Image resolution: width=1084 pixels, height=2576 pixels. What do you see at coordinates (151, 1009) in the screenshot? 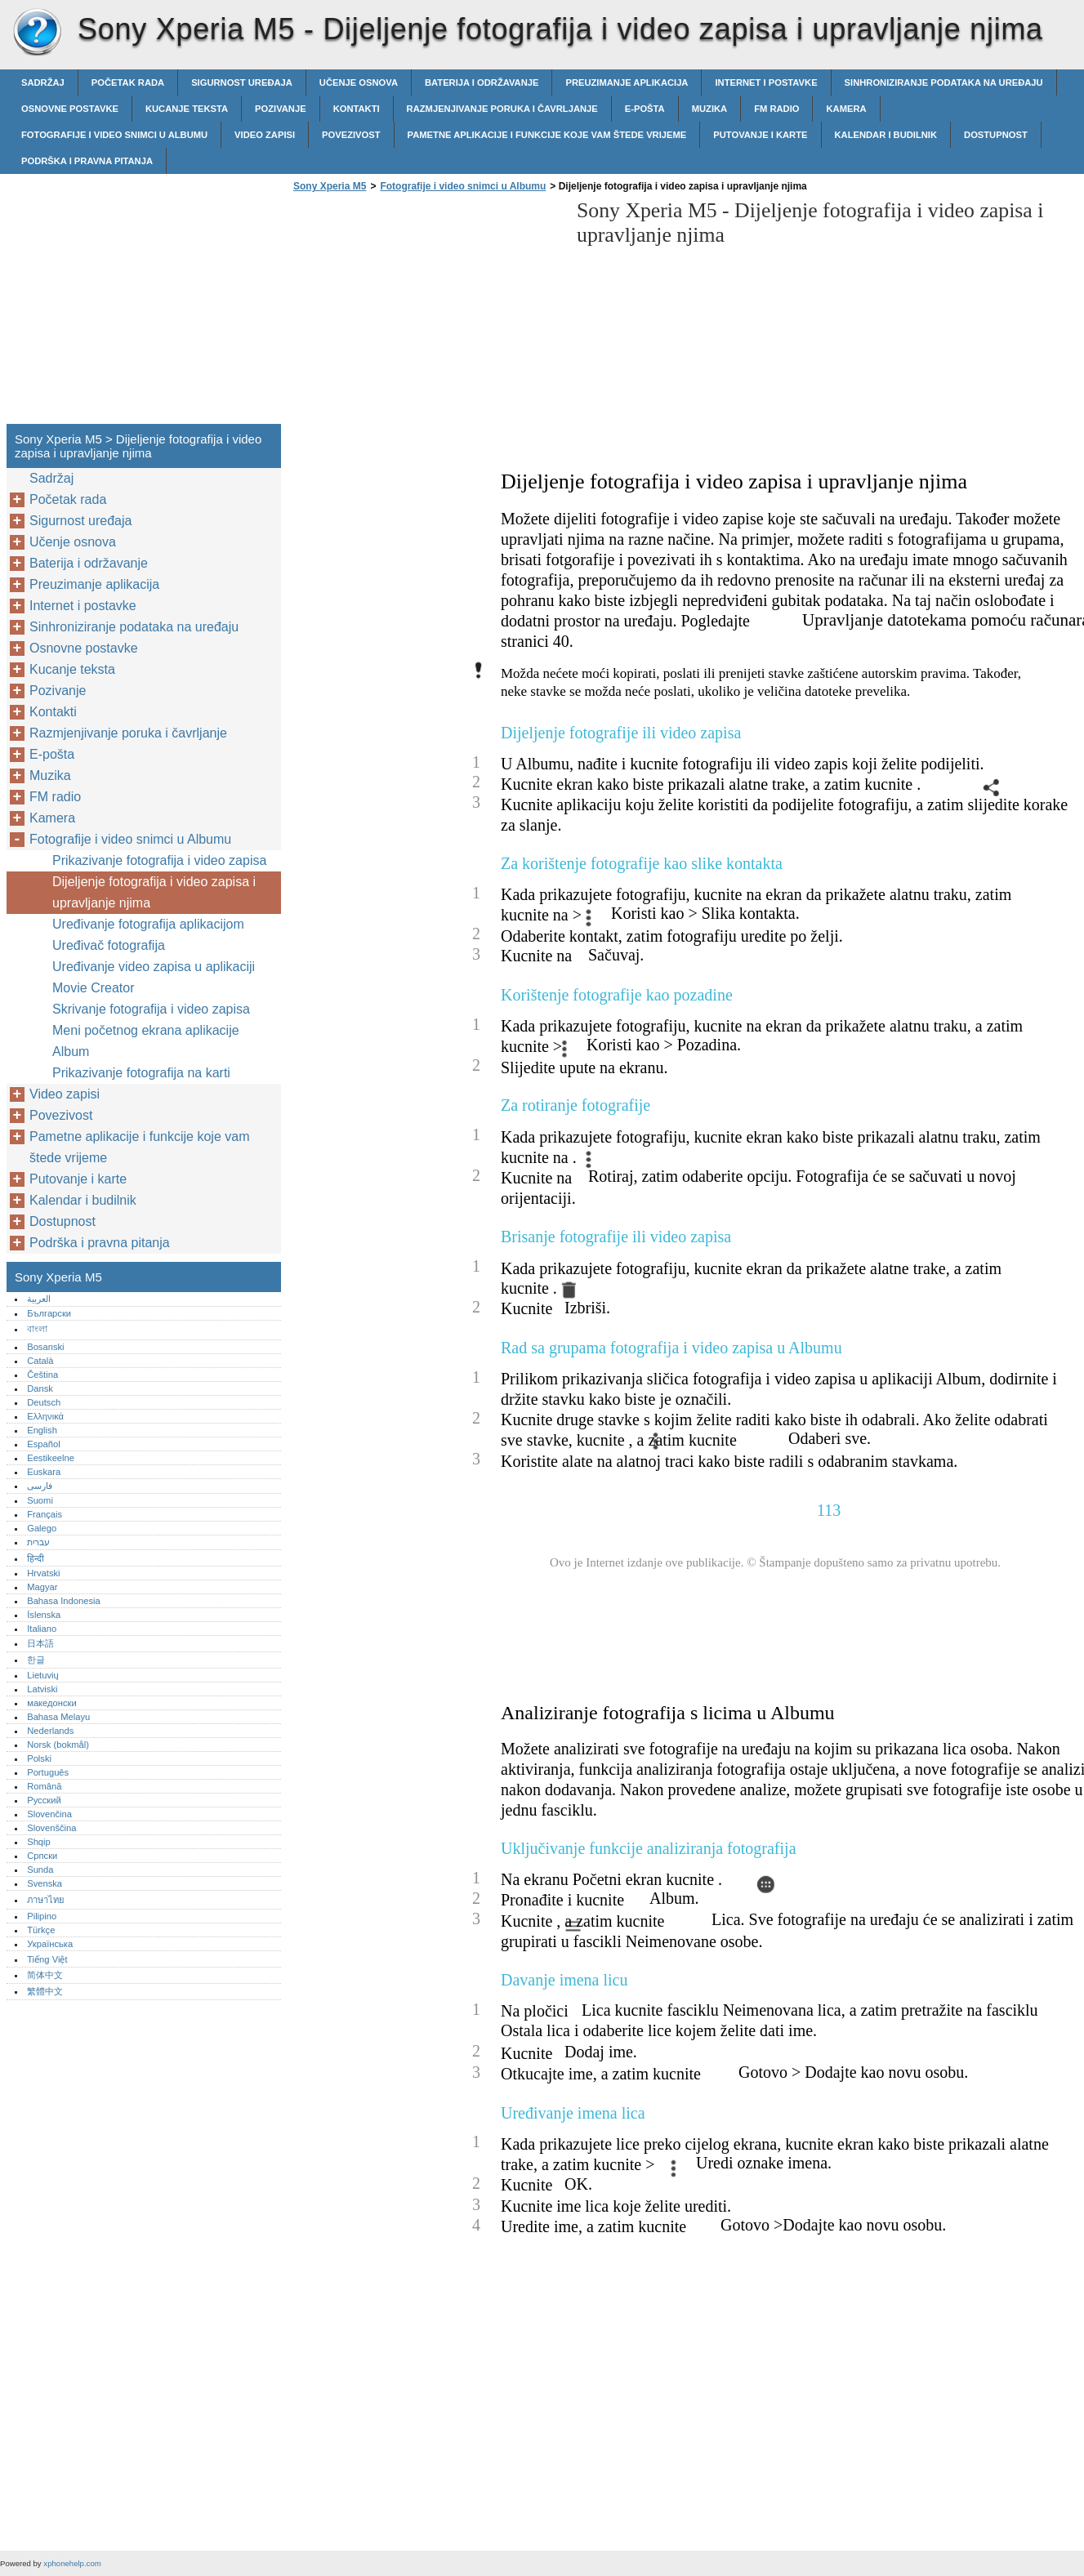
I see `Skrivanje fotografija i video zapisa` at bounding box center [151, 1009].